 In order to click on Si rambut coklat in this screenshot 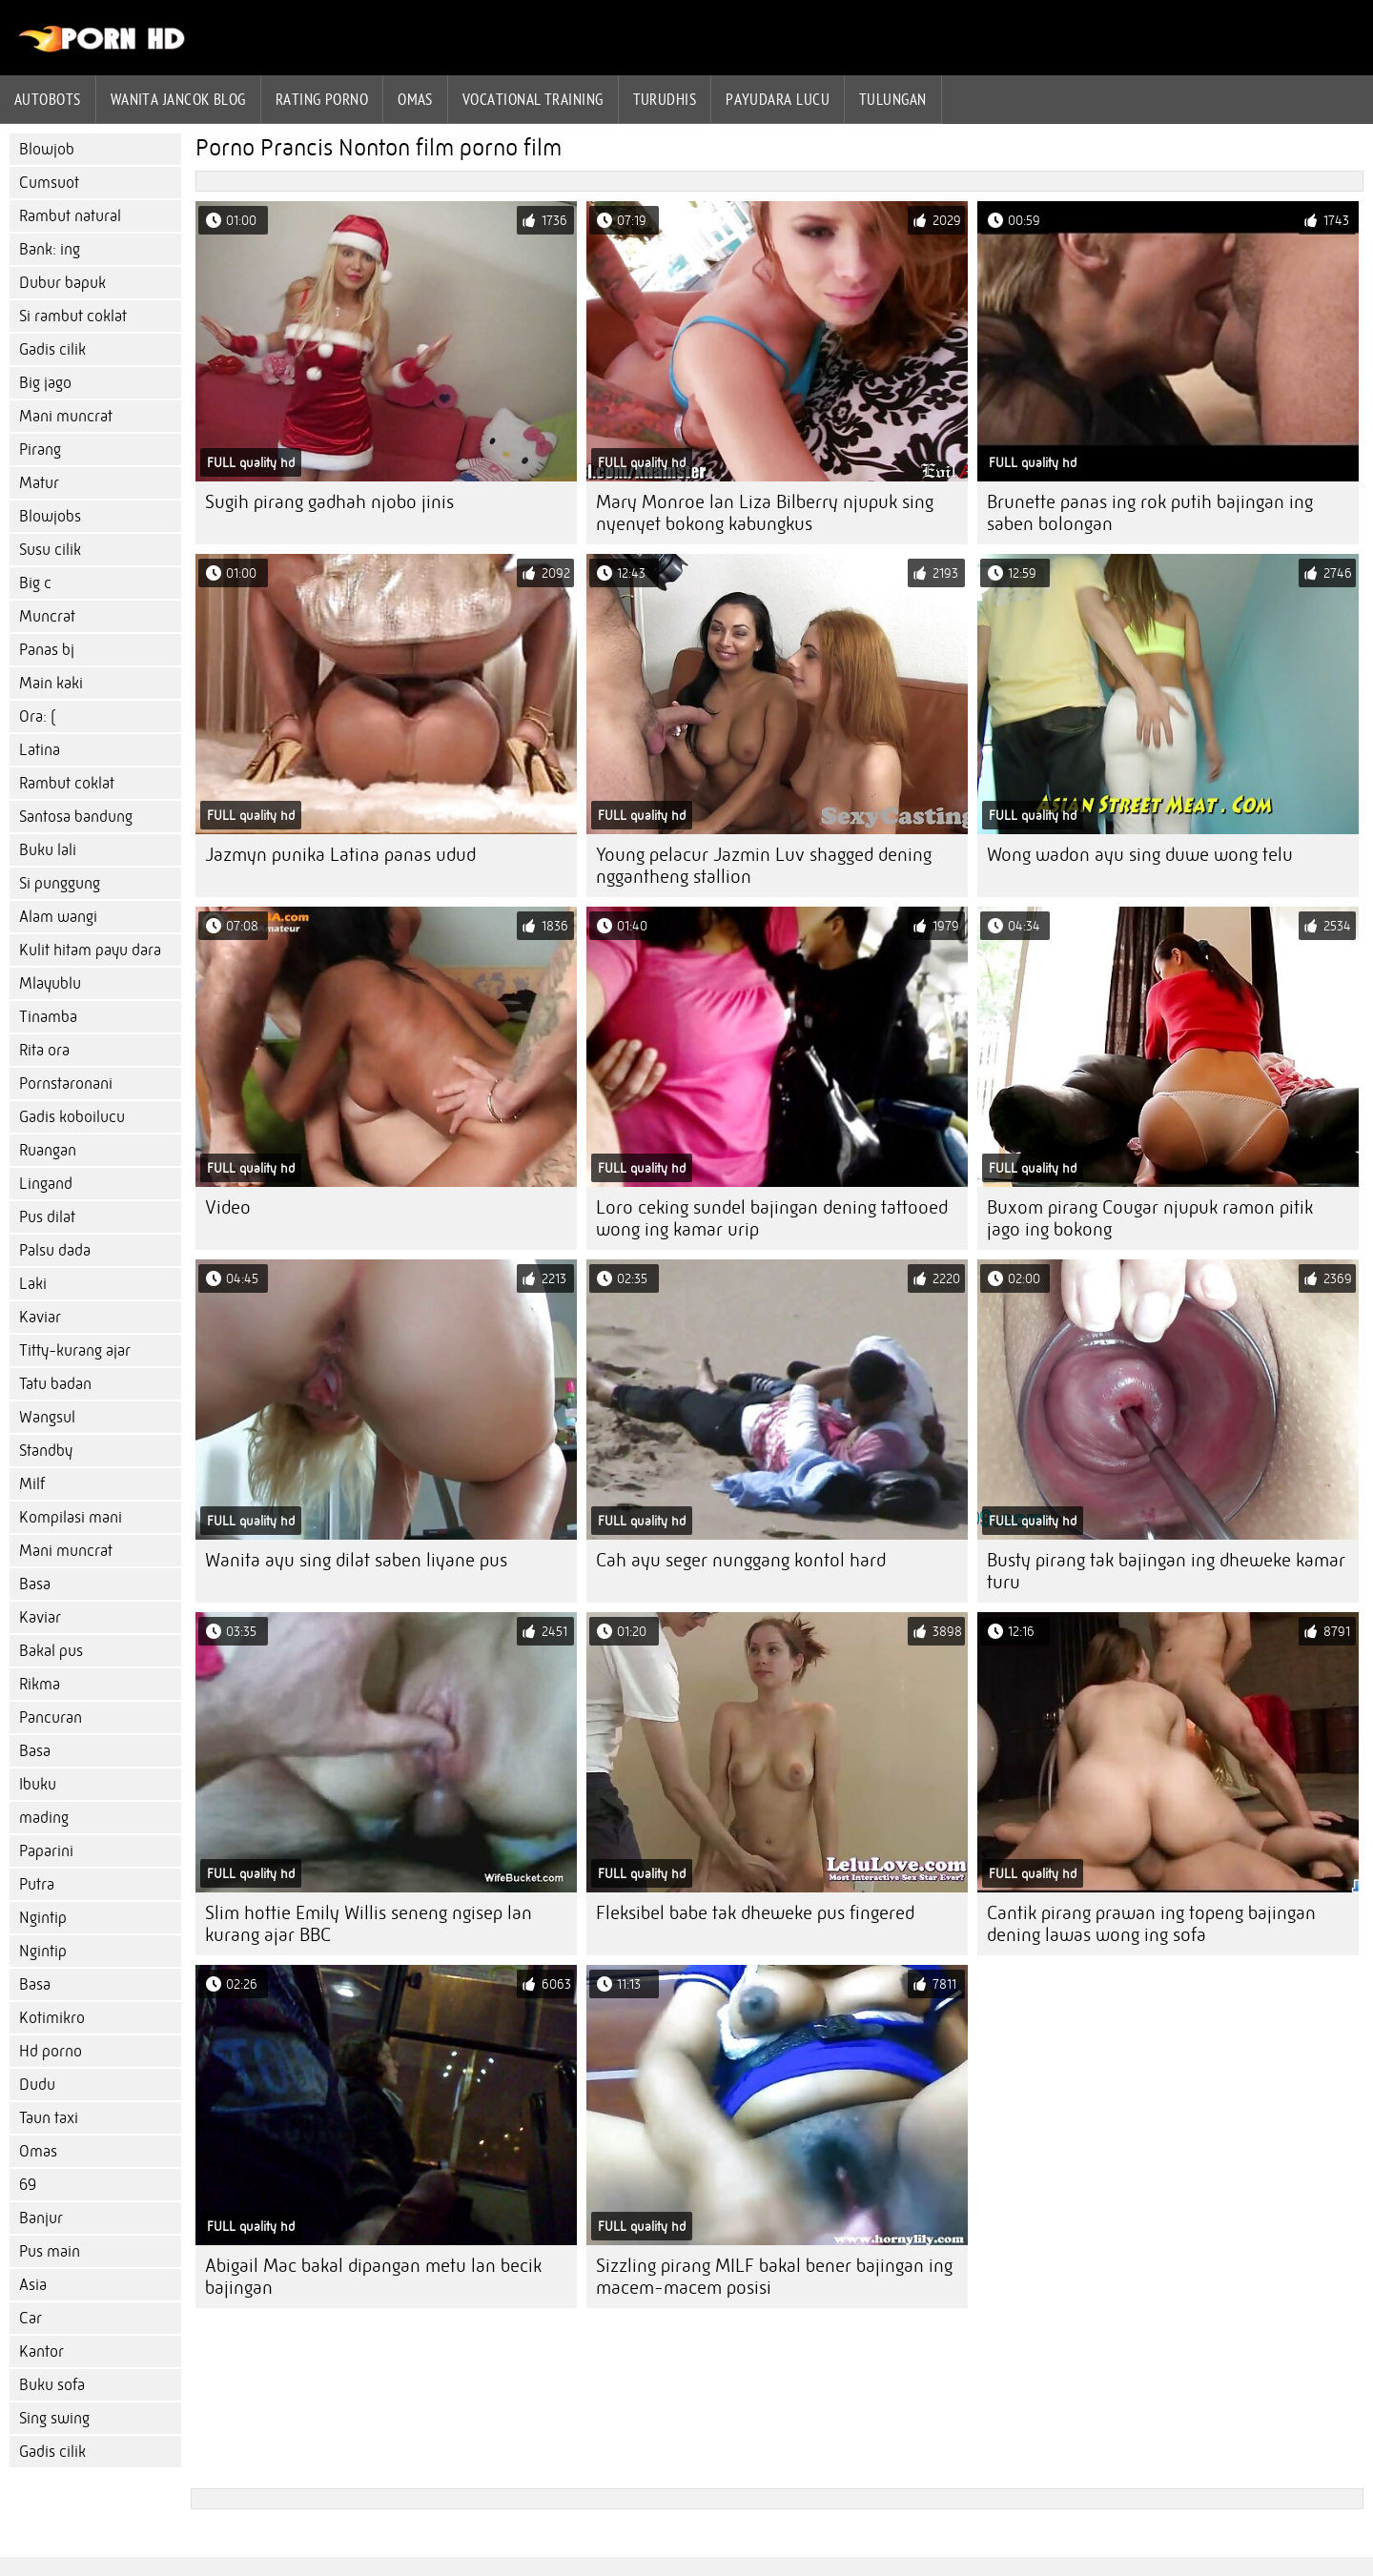, I will do `click(73, 316)`.